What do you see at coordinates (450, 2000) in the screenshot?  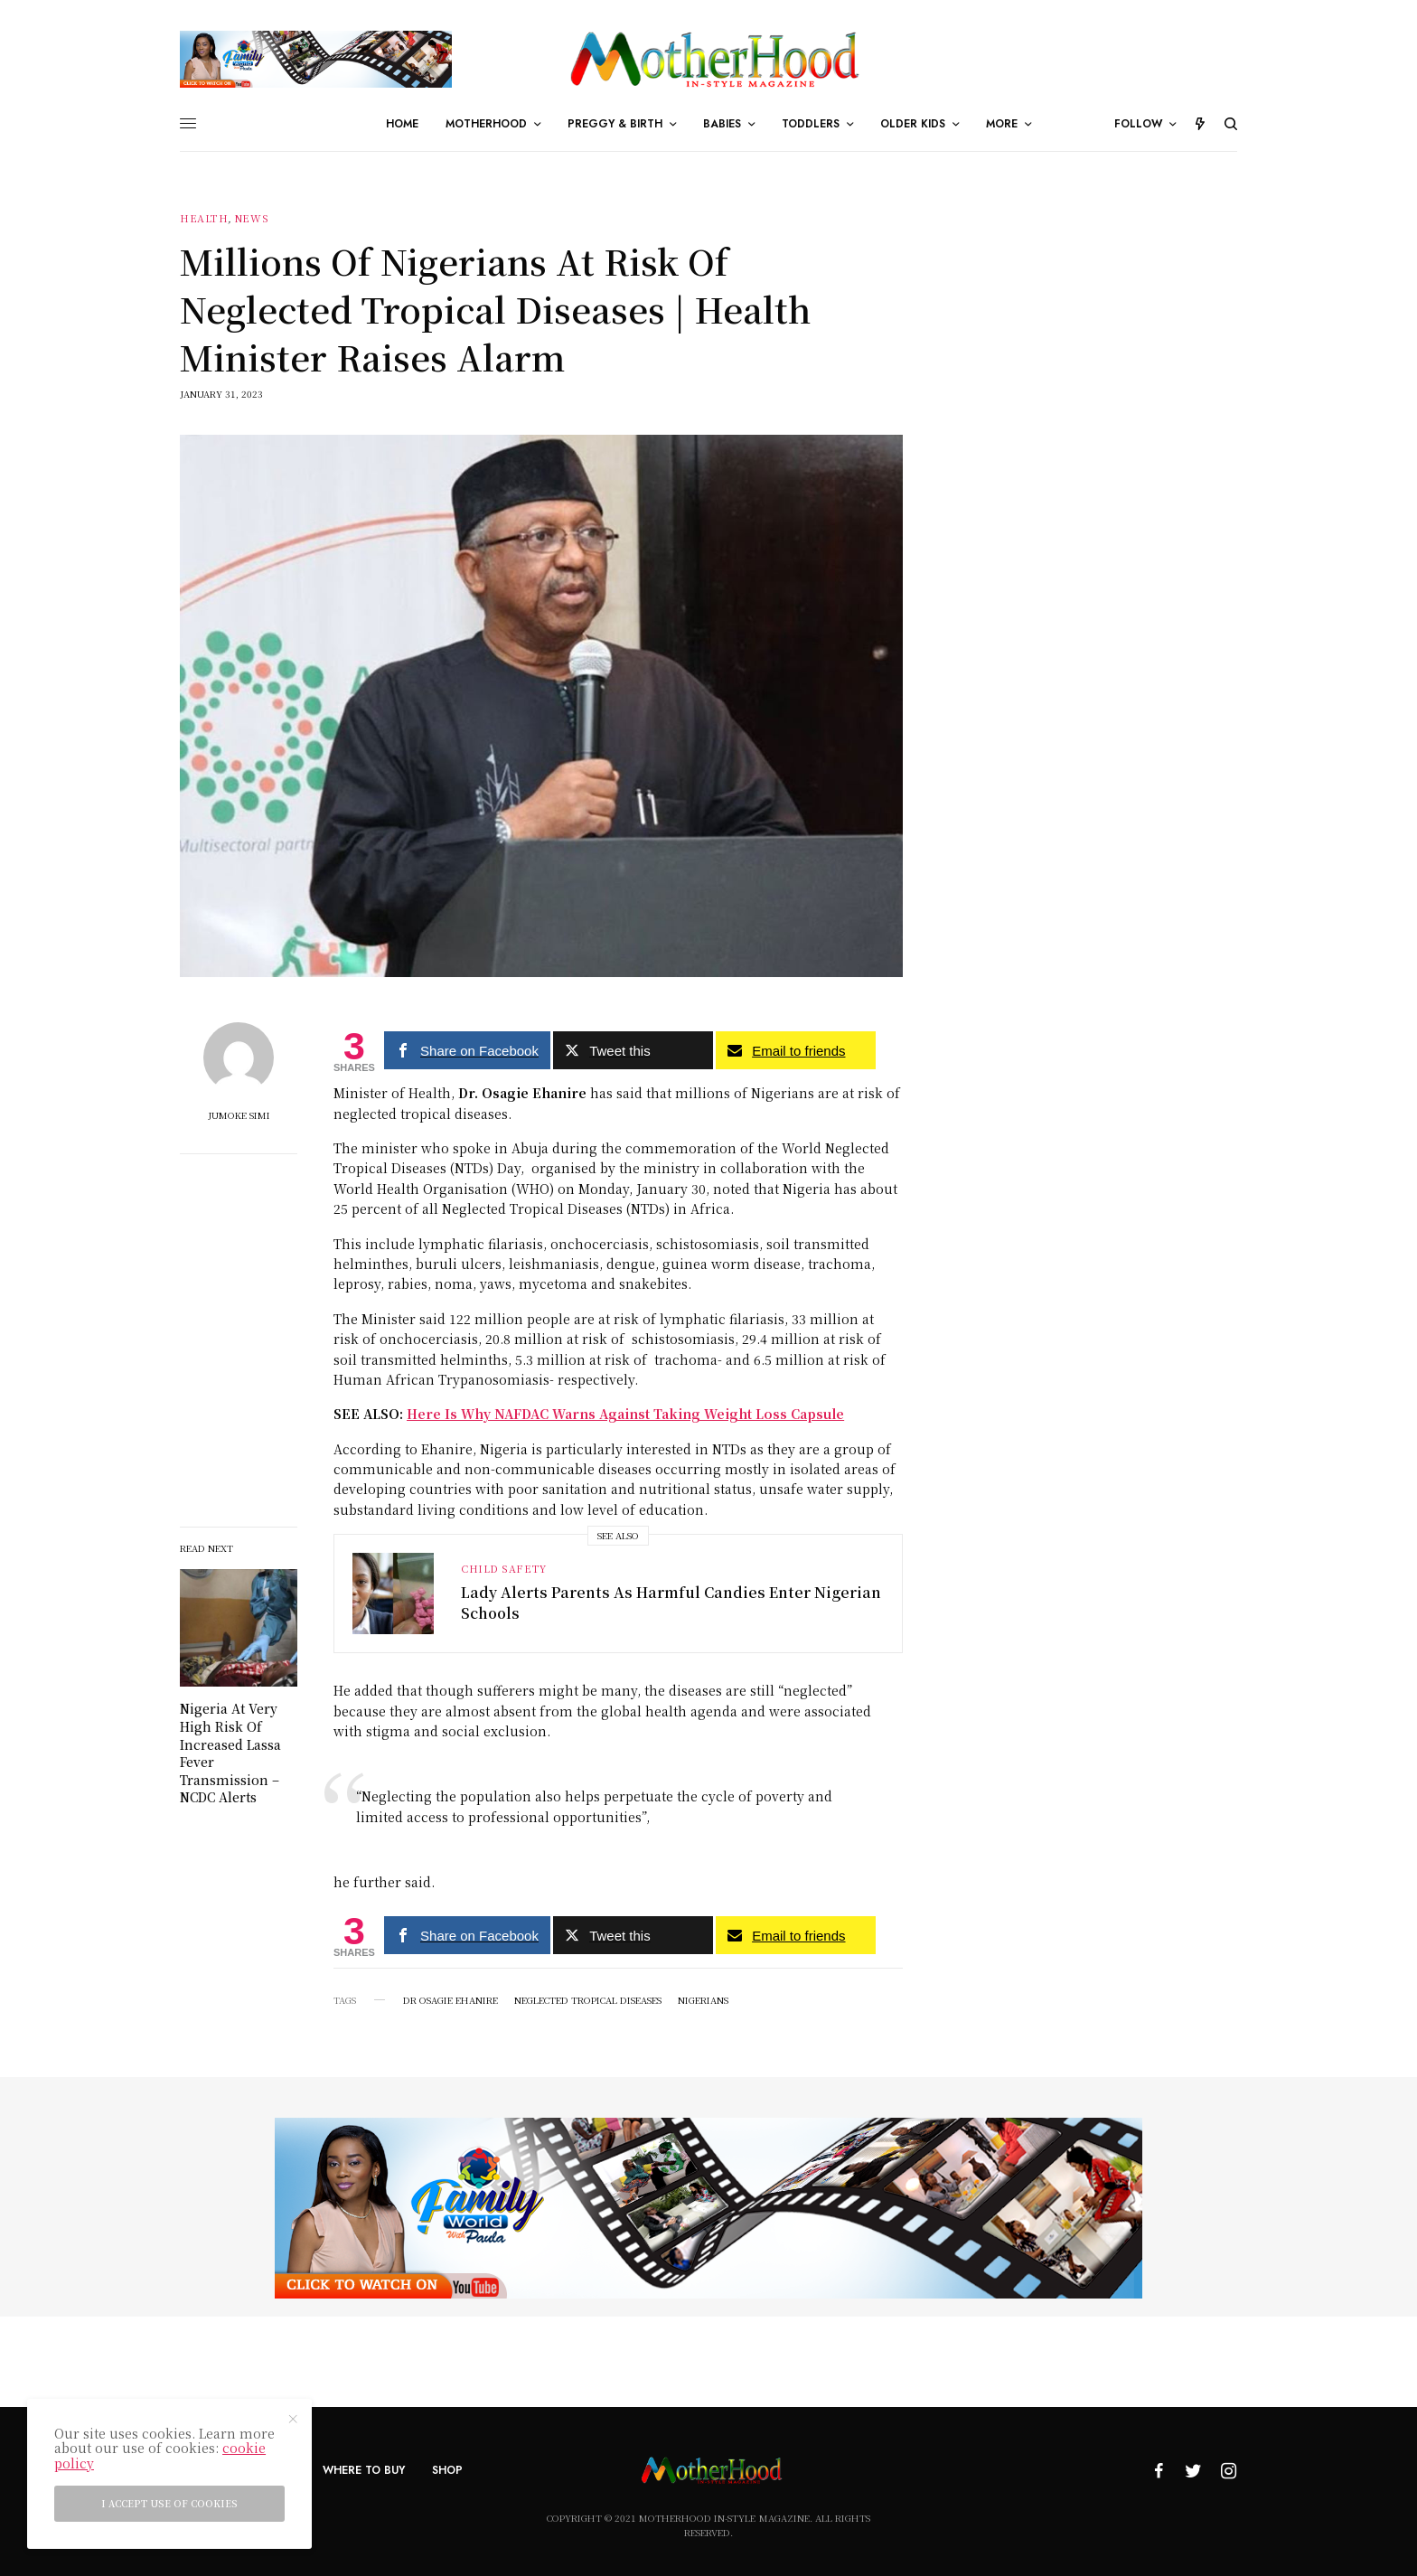 I see `Dr Osagie Ehanire` at bounding box center [450, 2000].